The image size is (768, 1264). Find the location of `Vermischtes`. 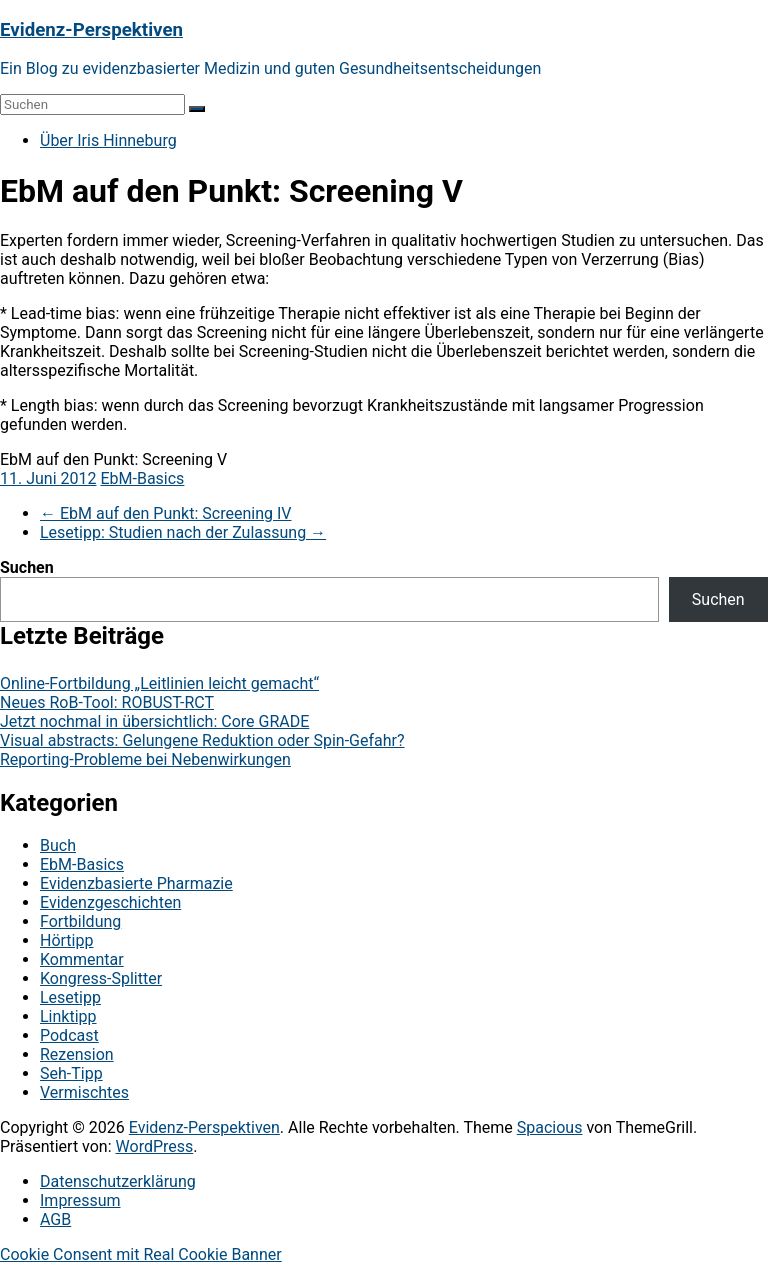

Vermischtes is located at coordinates (84, 1092).